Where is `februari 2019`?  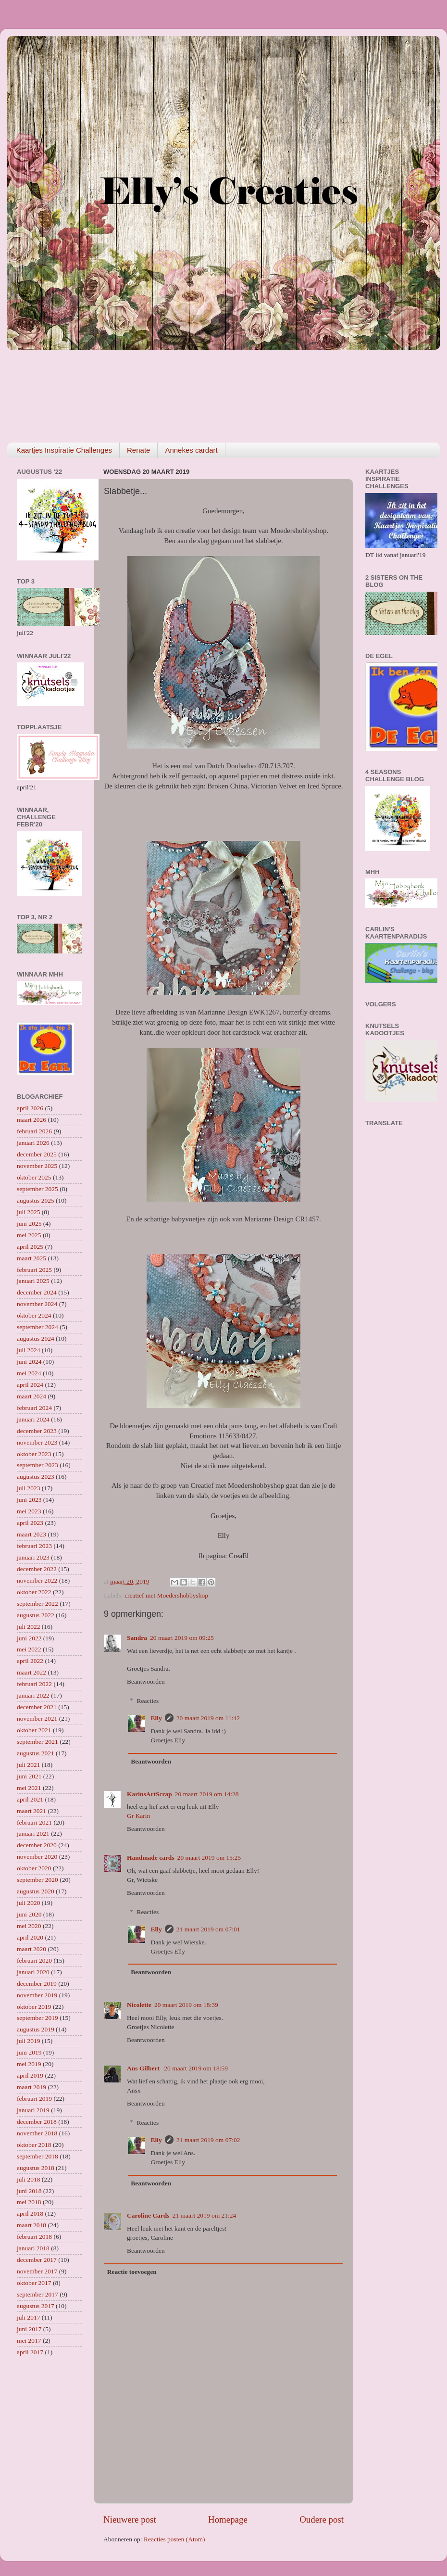
februari 2019 is located at coordinates (34, 2098).